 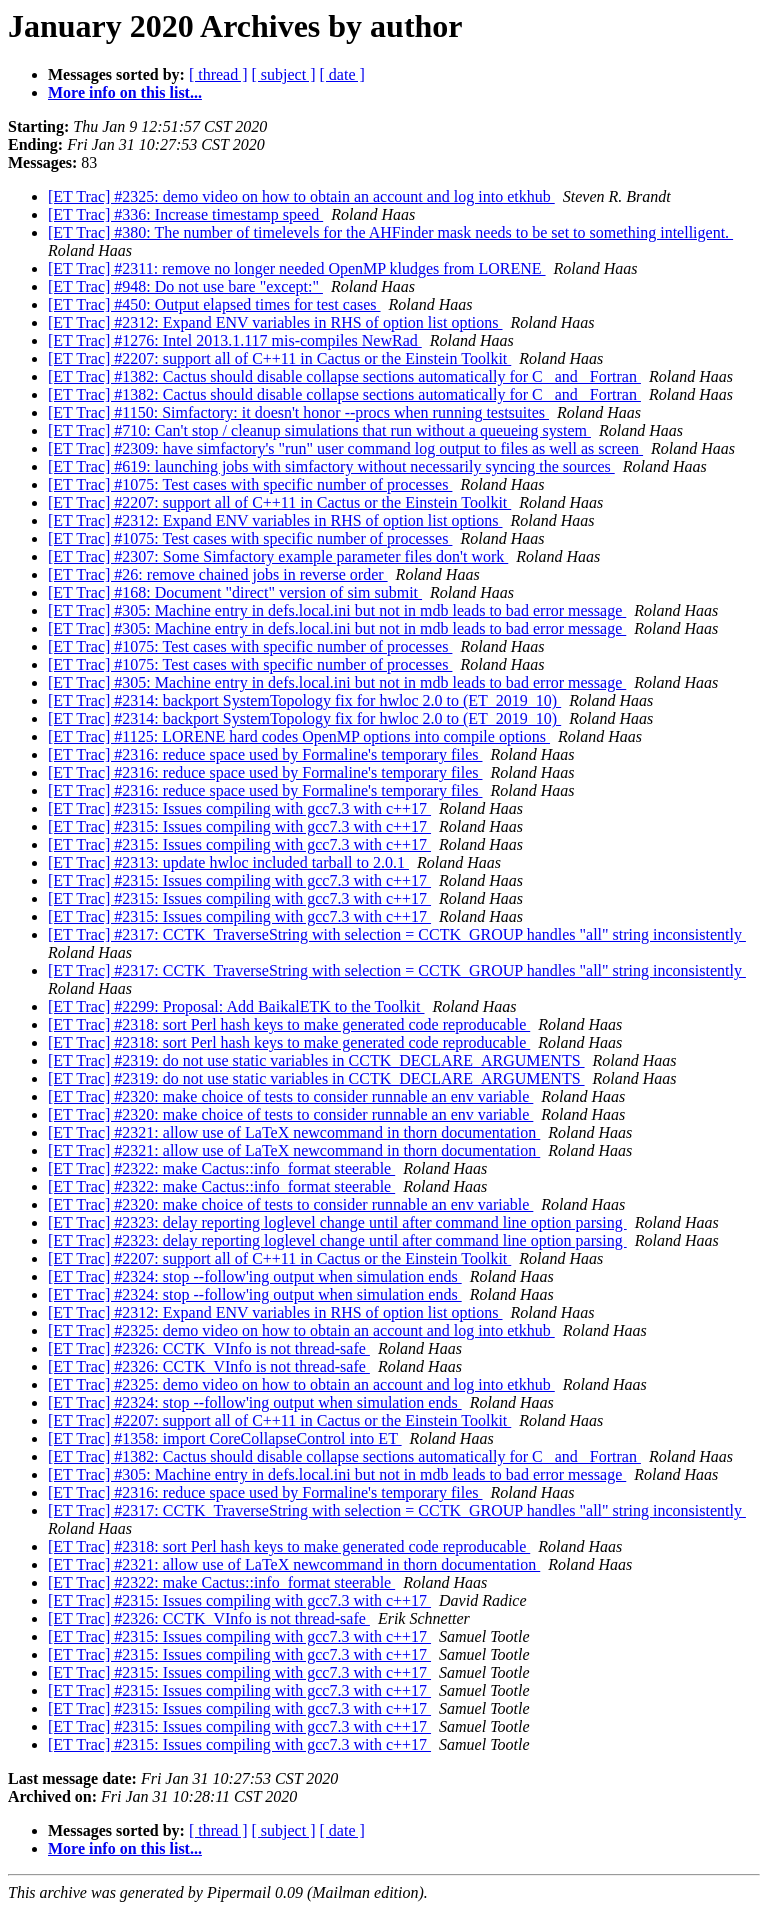 I want to click on [ET Trac] #2312: Expand ENV variables in RHS of option list options, so click(x=275, y=322).